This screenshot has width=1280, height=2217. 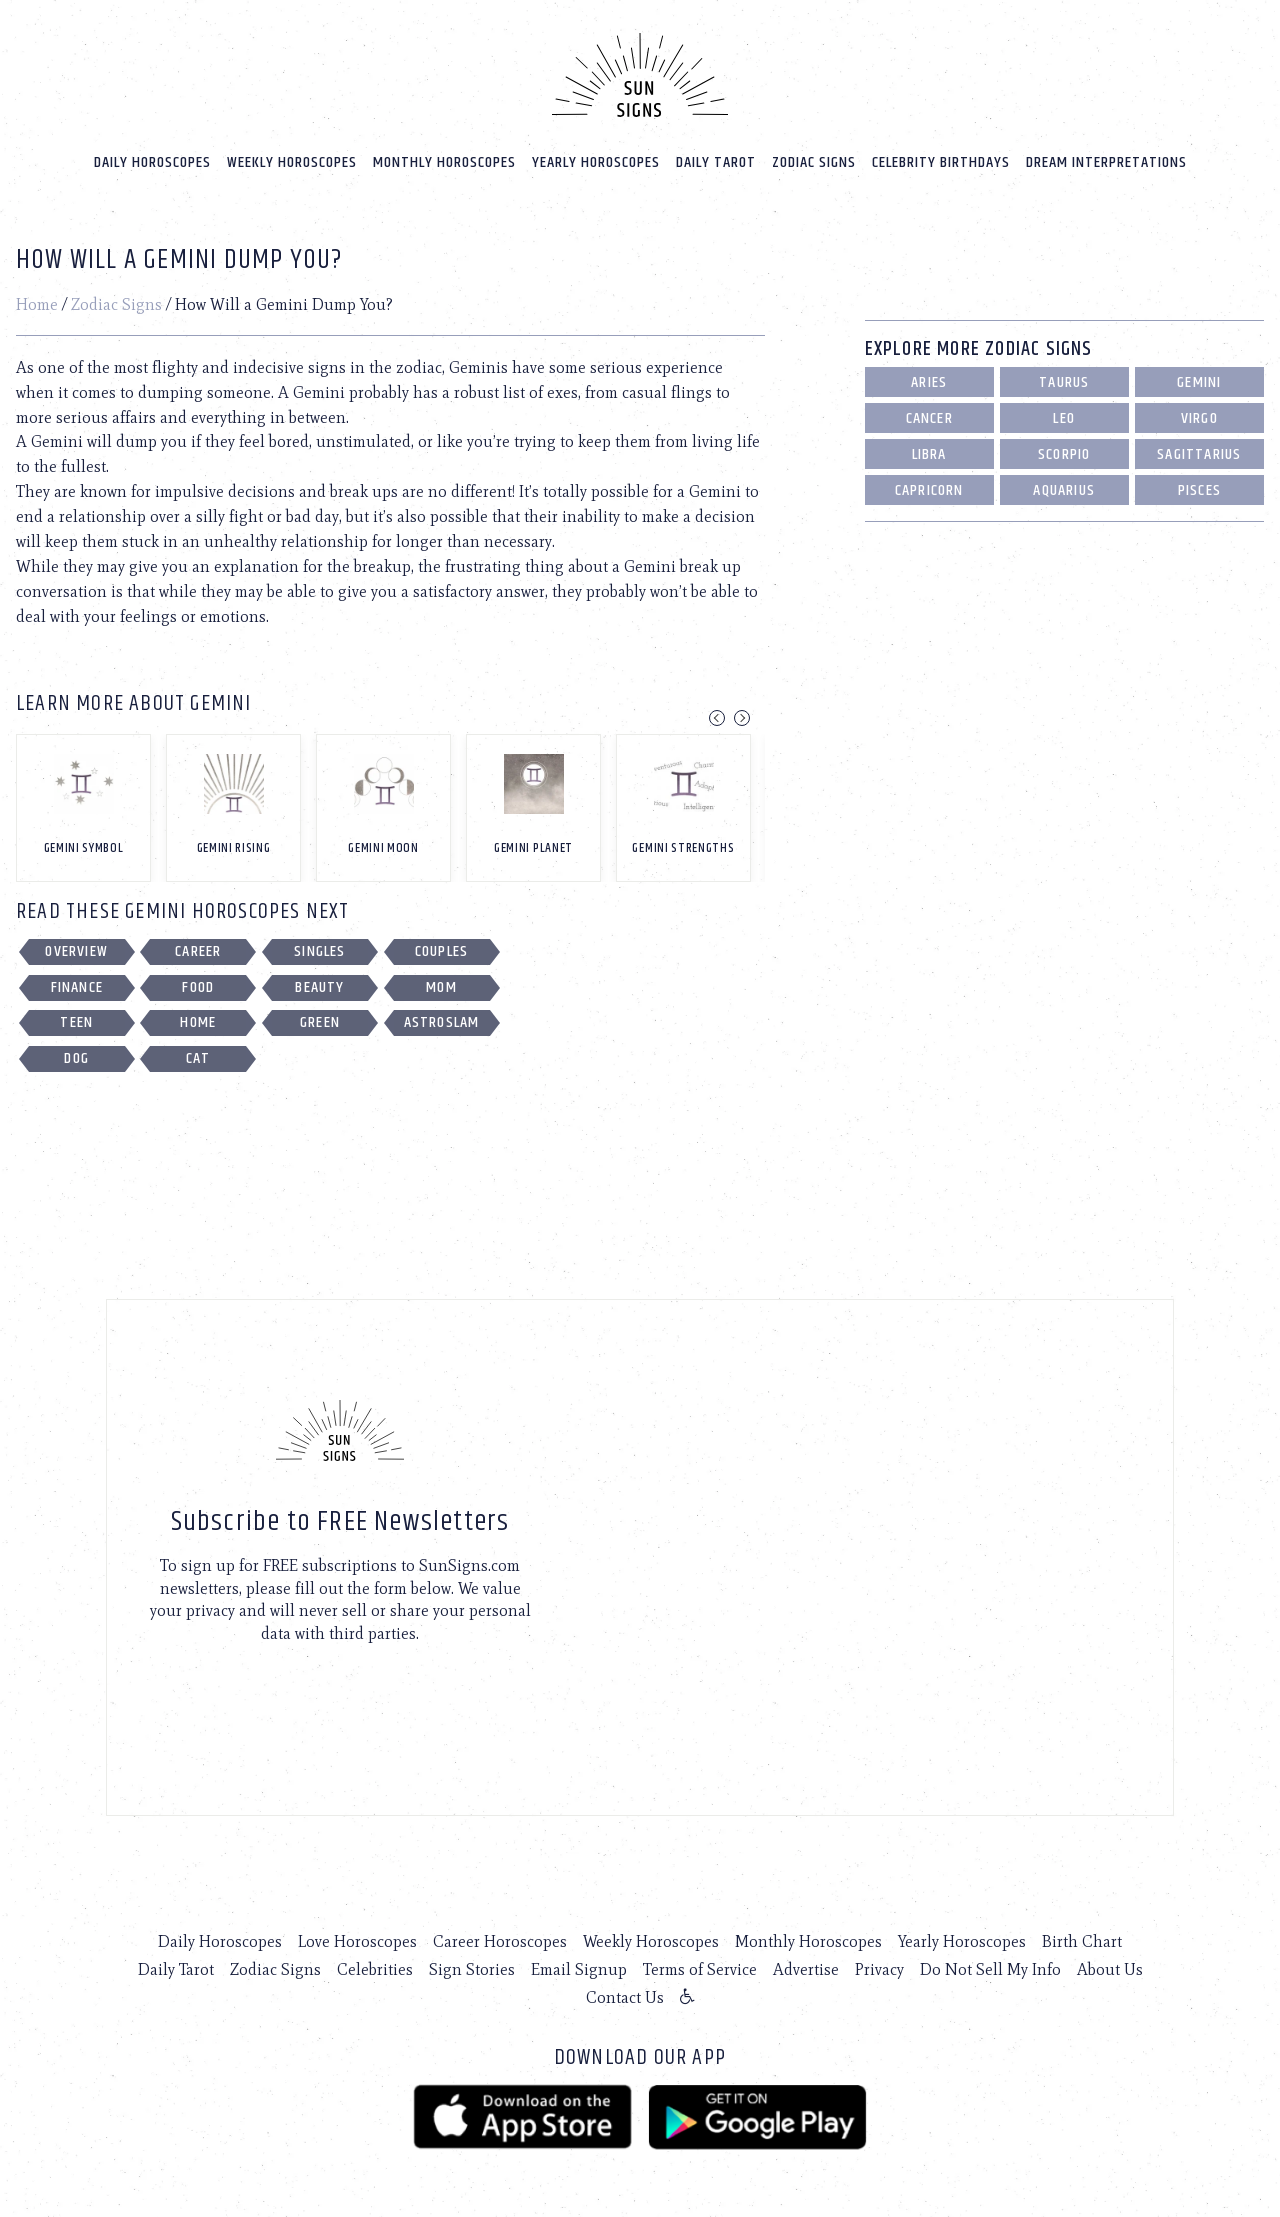 What do you see at coordinates (879, 1968) in the screenshot?
I see `Privacy` at bounding box center [879, 1968].